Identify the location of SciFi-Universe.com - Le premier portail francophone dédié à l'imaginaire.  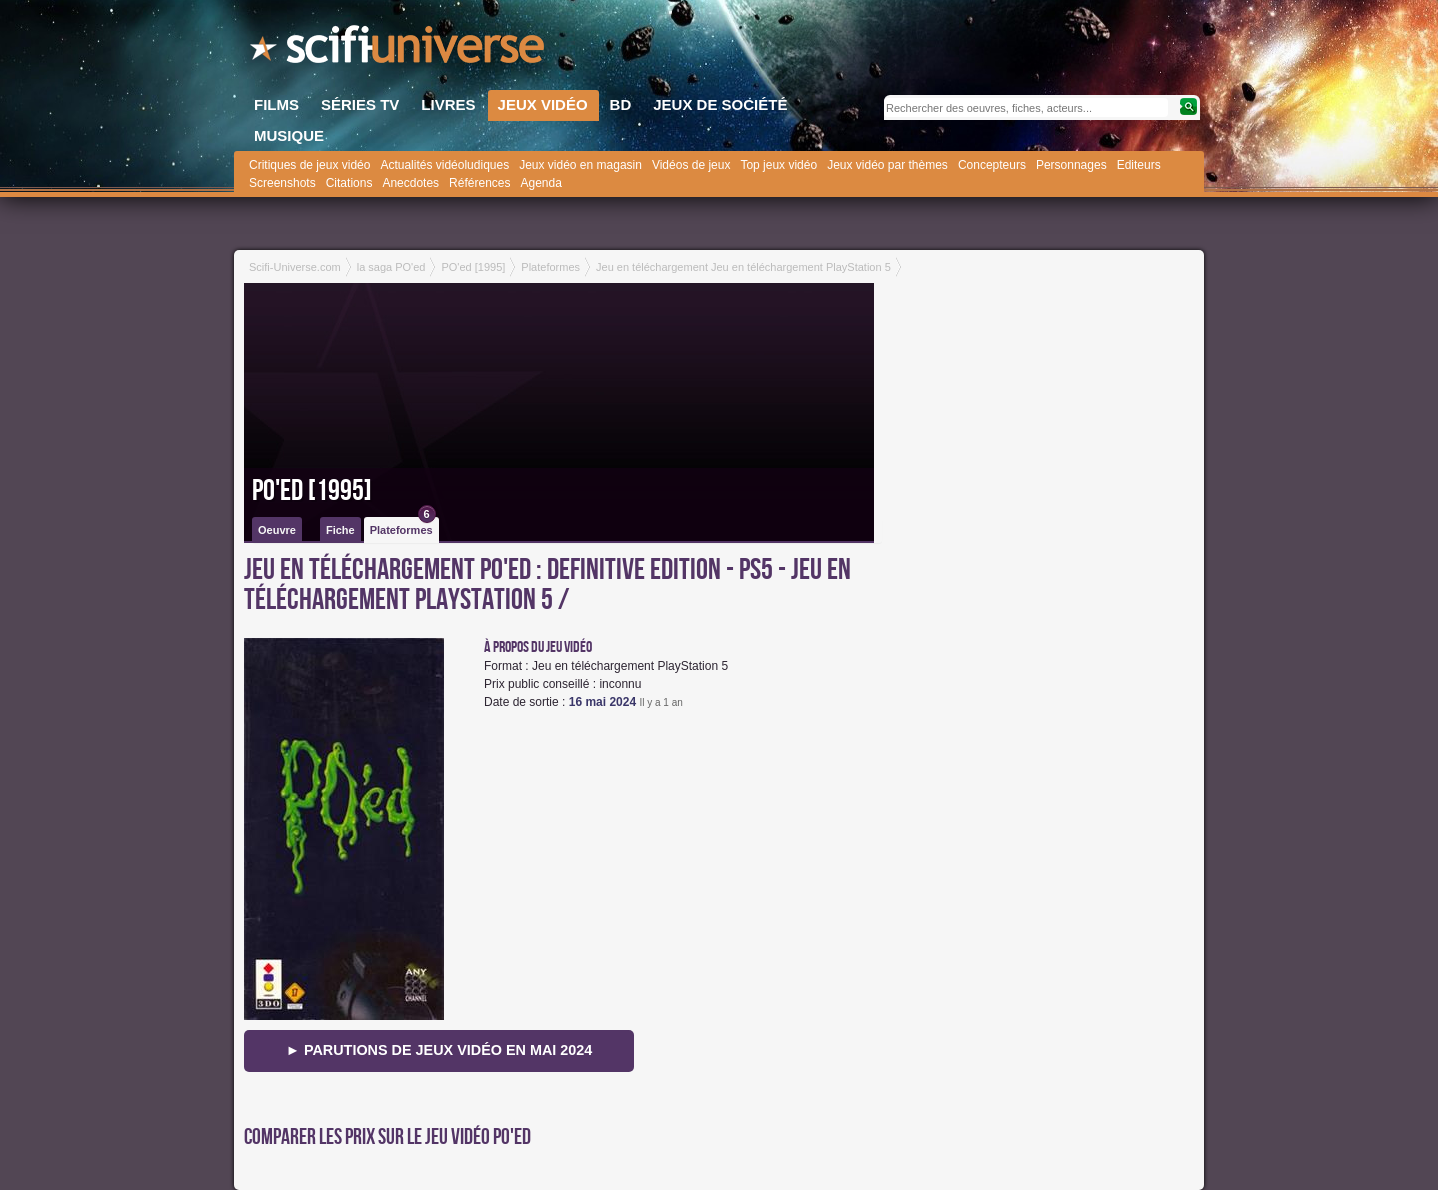
(399, 50).